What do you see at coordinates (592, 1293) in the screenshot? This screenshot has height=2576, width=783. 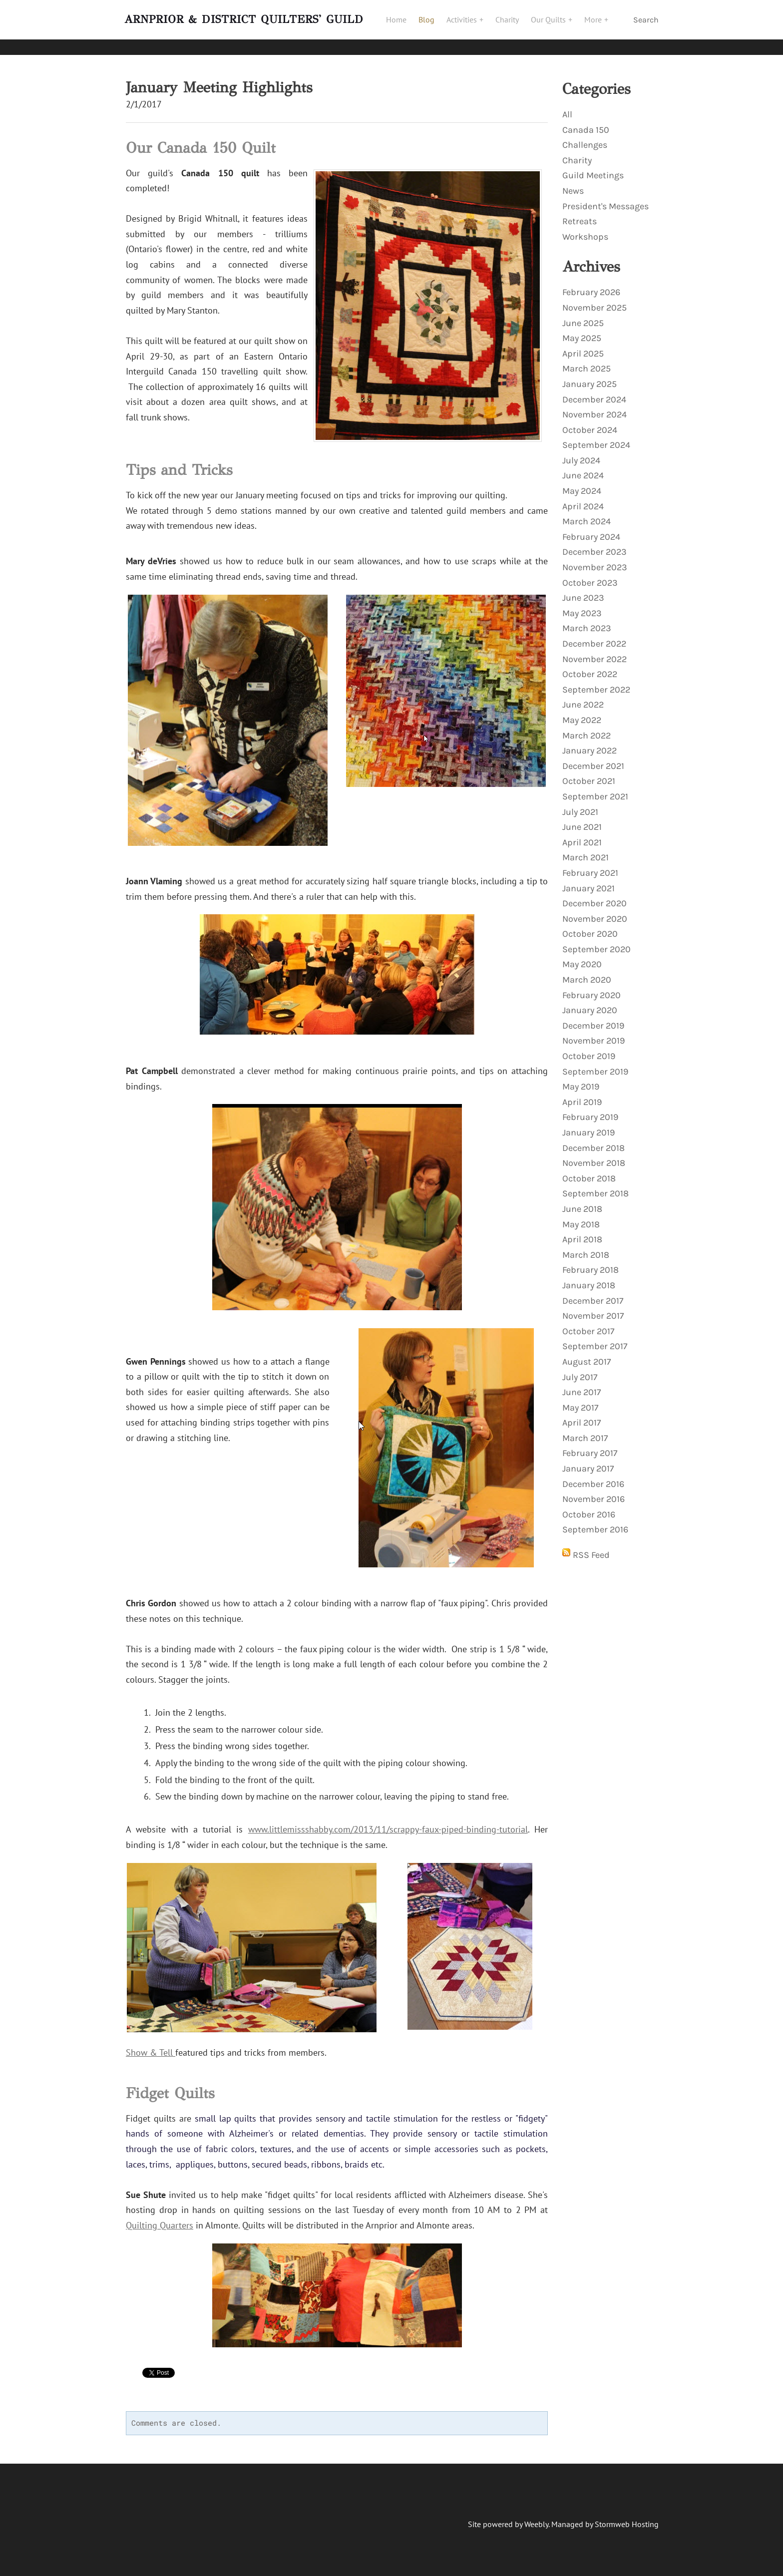 I see `December 2017` at bounding box center [592, 1293].